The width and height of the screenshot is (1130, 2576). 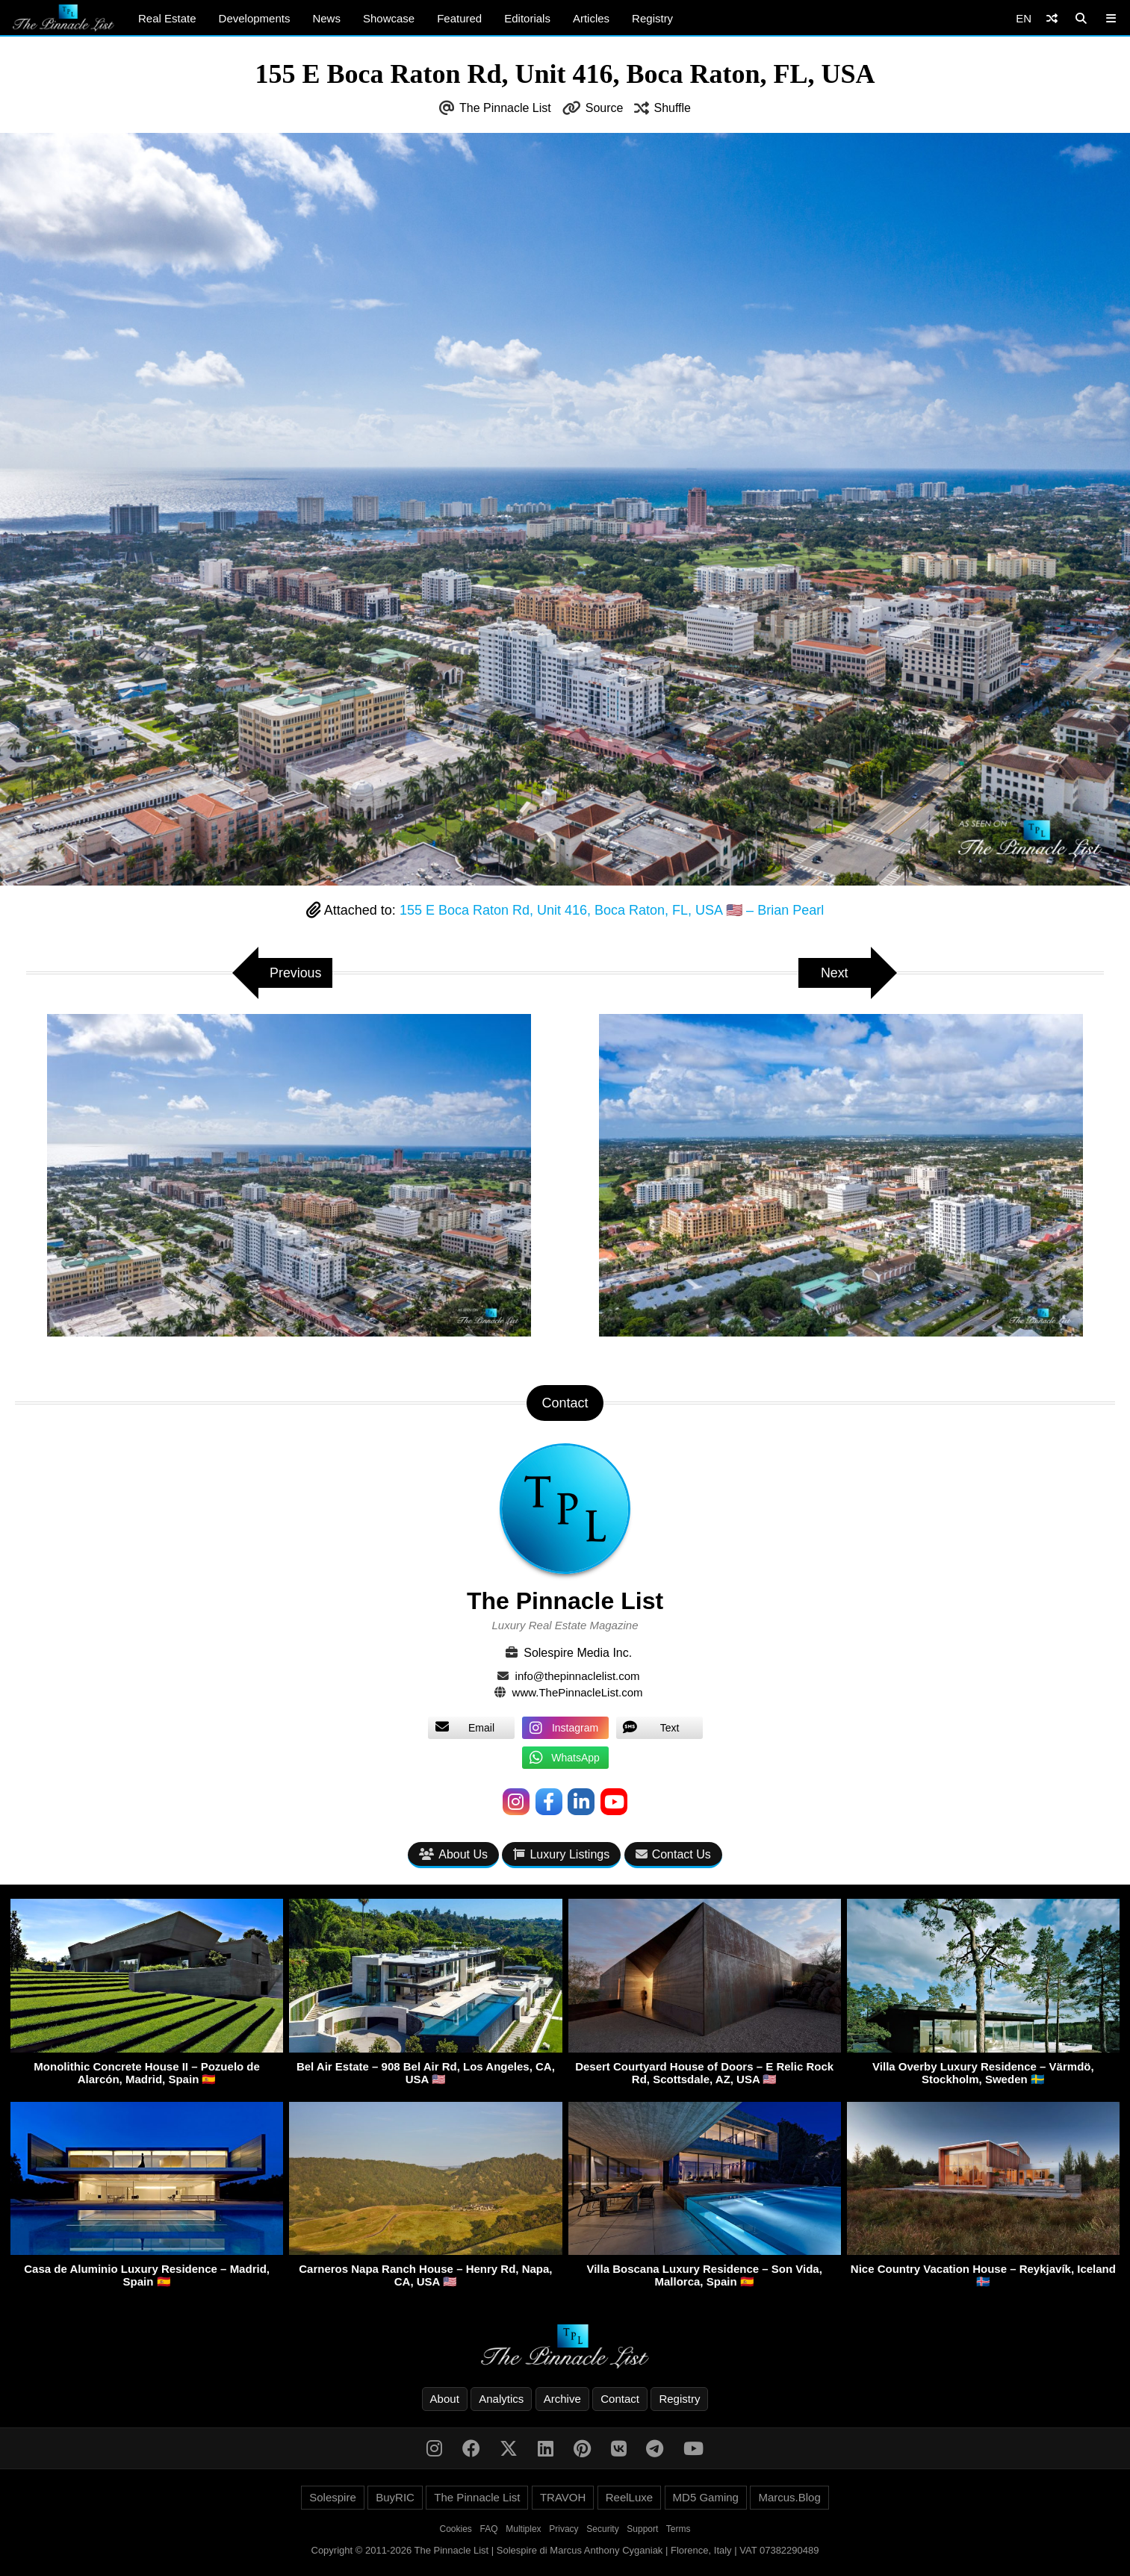 I want to click on Security, so click(x=602, y=2529).